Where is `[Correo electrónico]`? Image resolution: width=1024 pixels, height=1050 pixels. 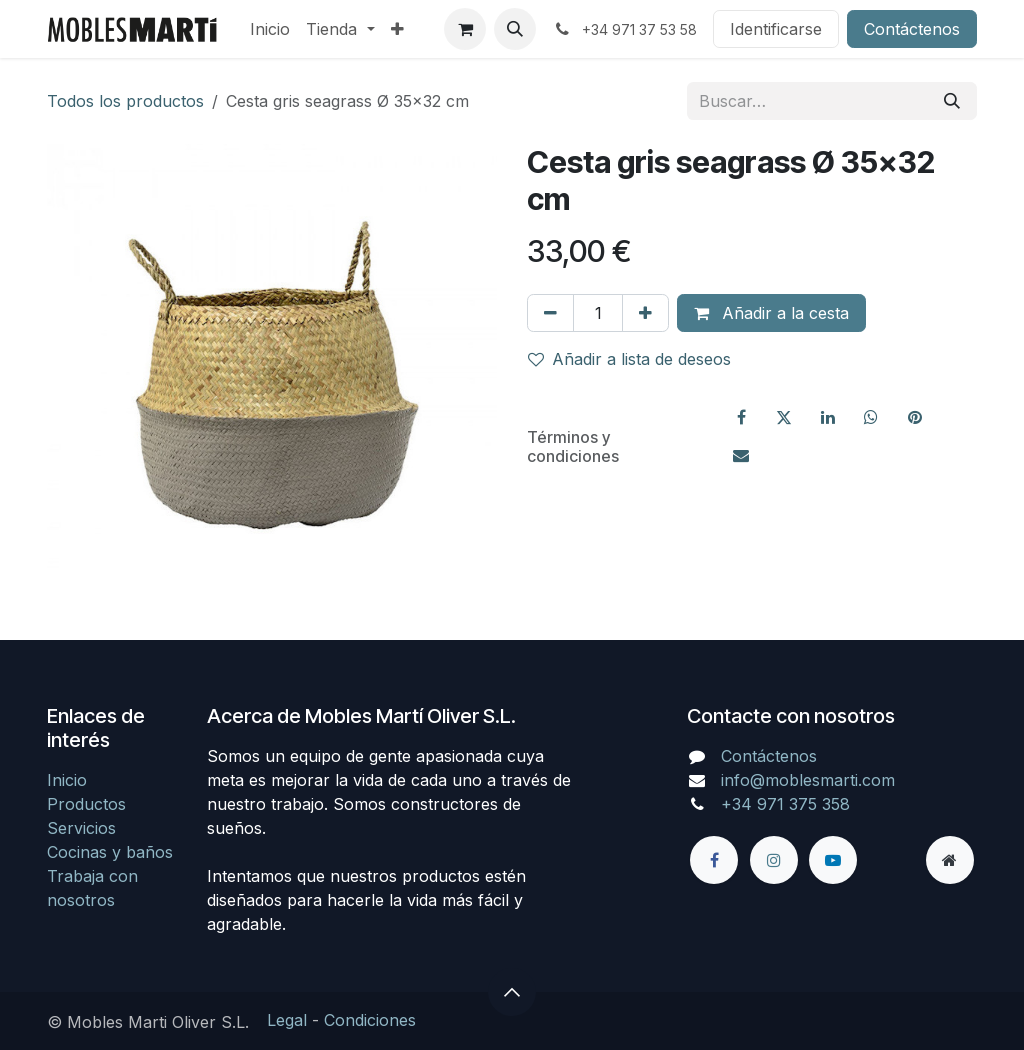
[Correo electrónico] is located at coordinates (741, 455).